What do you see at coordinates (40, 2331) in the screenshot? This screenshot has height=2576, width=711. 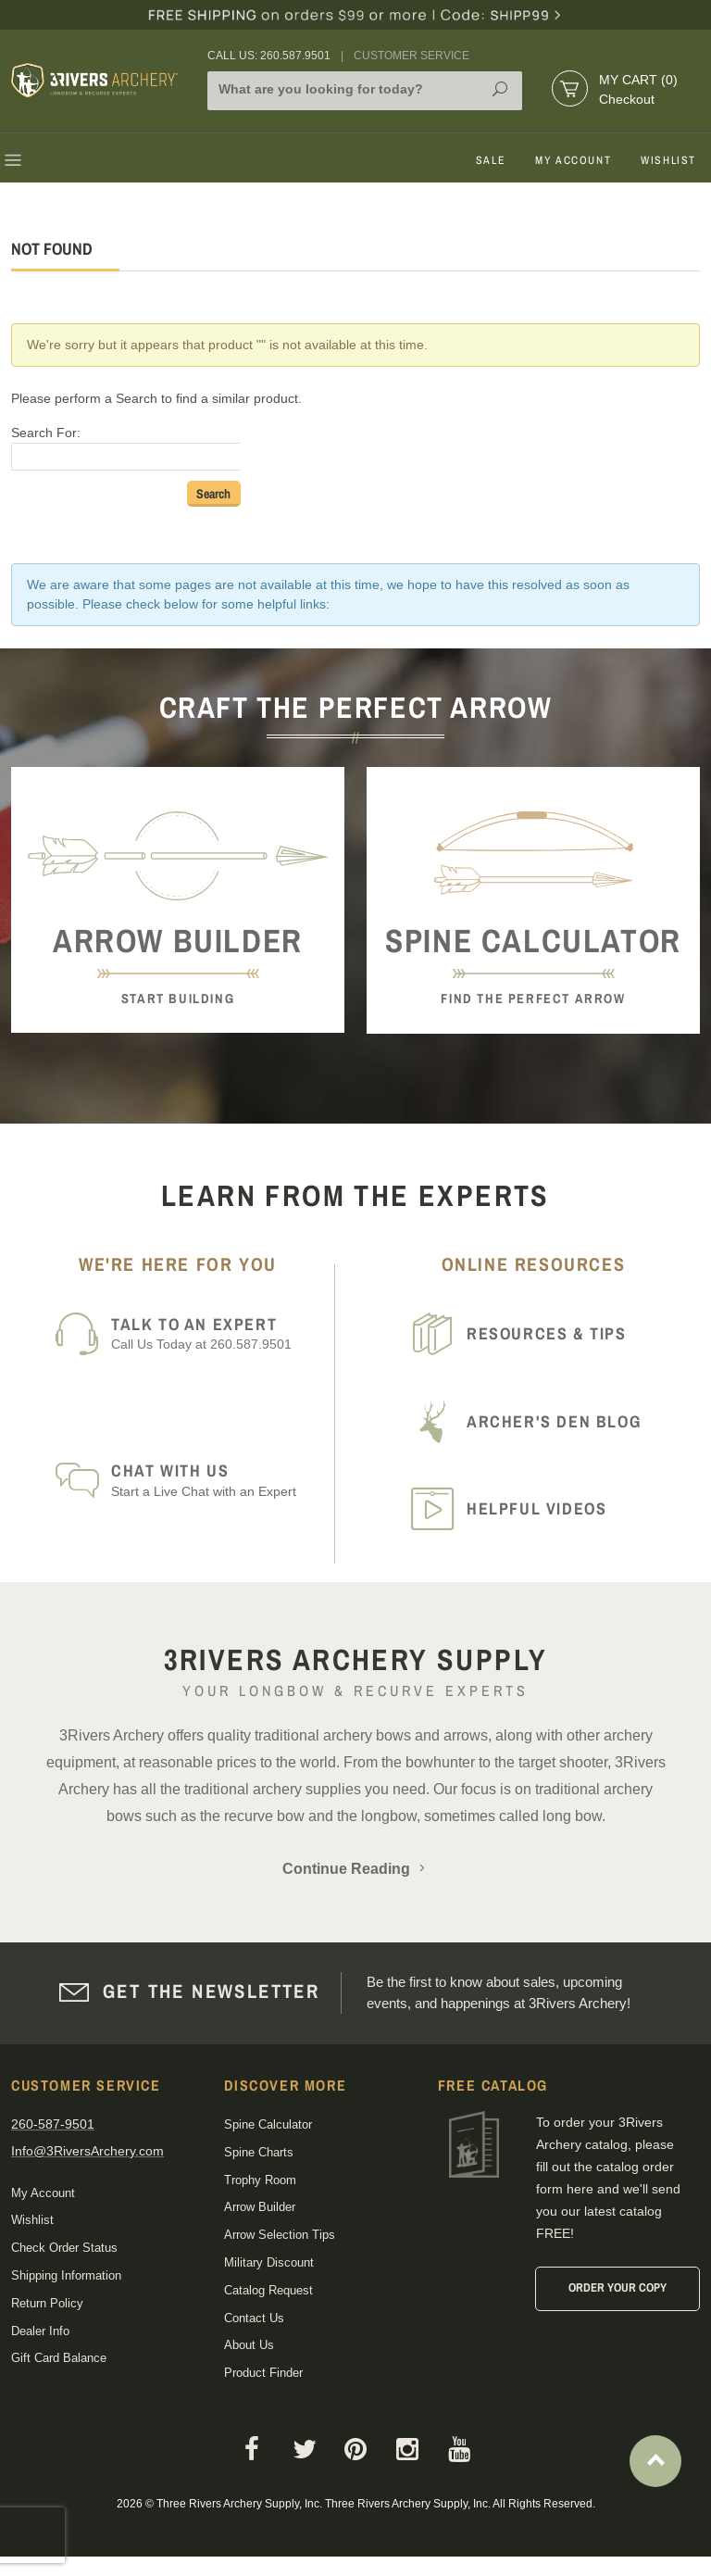 I see `Dealer Info` at bounding box center [40, 2331].